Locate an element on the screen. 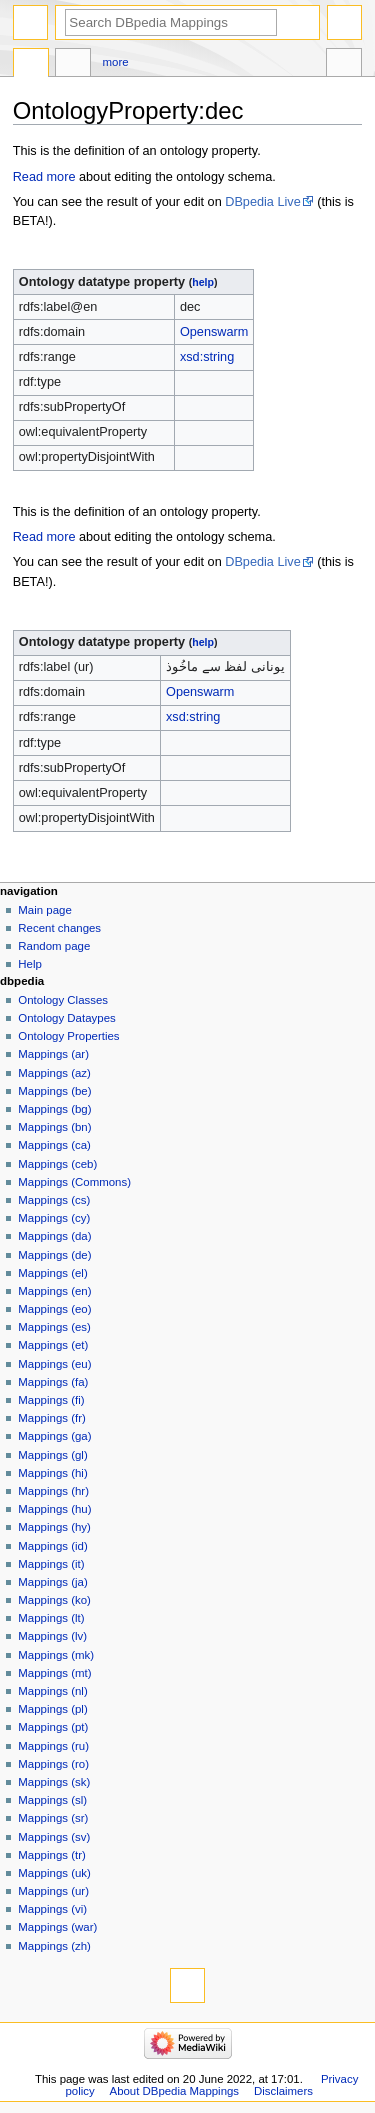  Mappings (eo) is located at coordinates (54, 1309).